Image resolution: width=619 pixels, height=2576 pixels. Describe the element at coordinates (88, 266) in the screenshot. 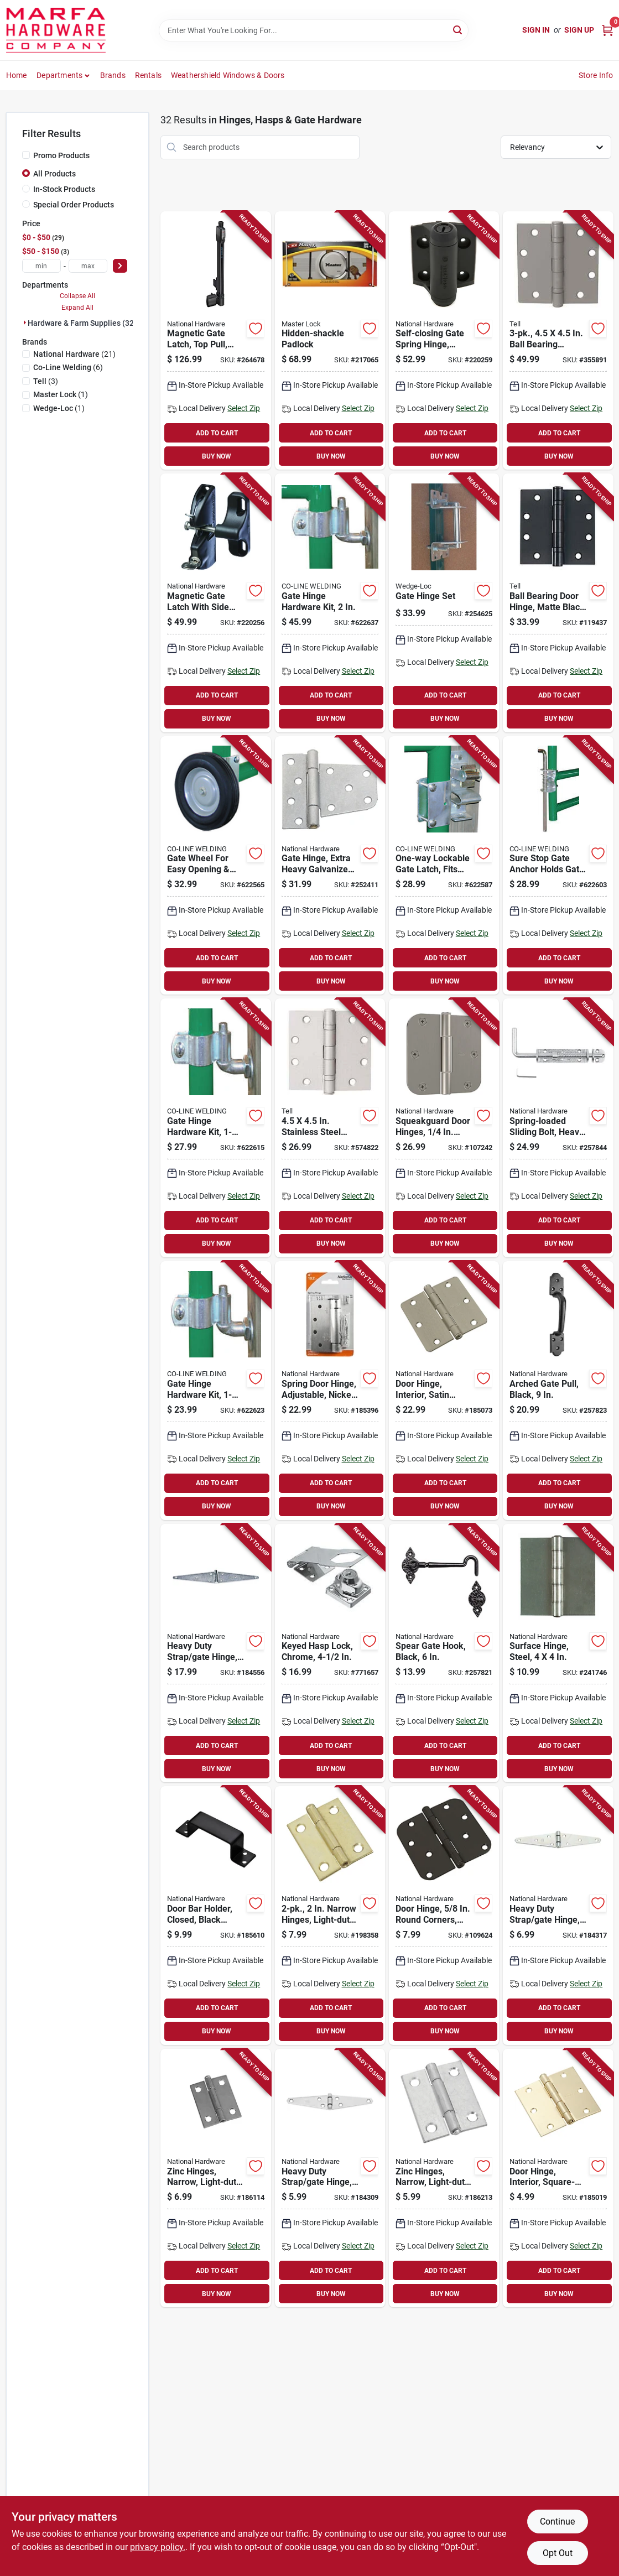

I see `[max price]` at that location.